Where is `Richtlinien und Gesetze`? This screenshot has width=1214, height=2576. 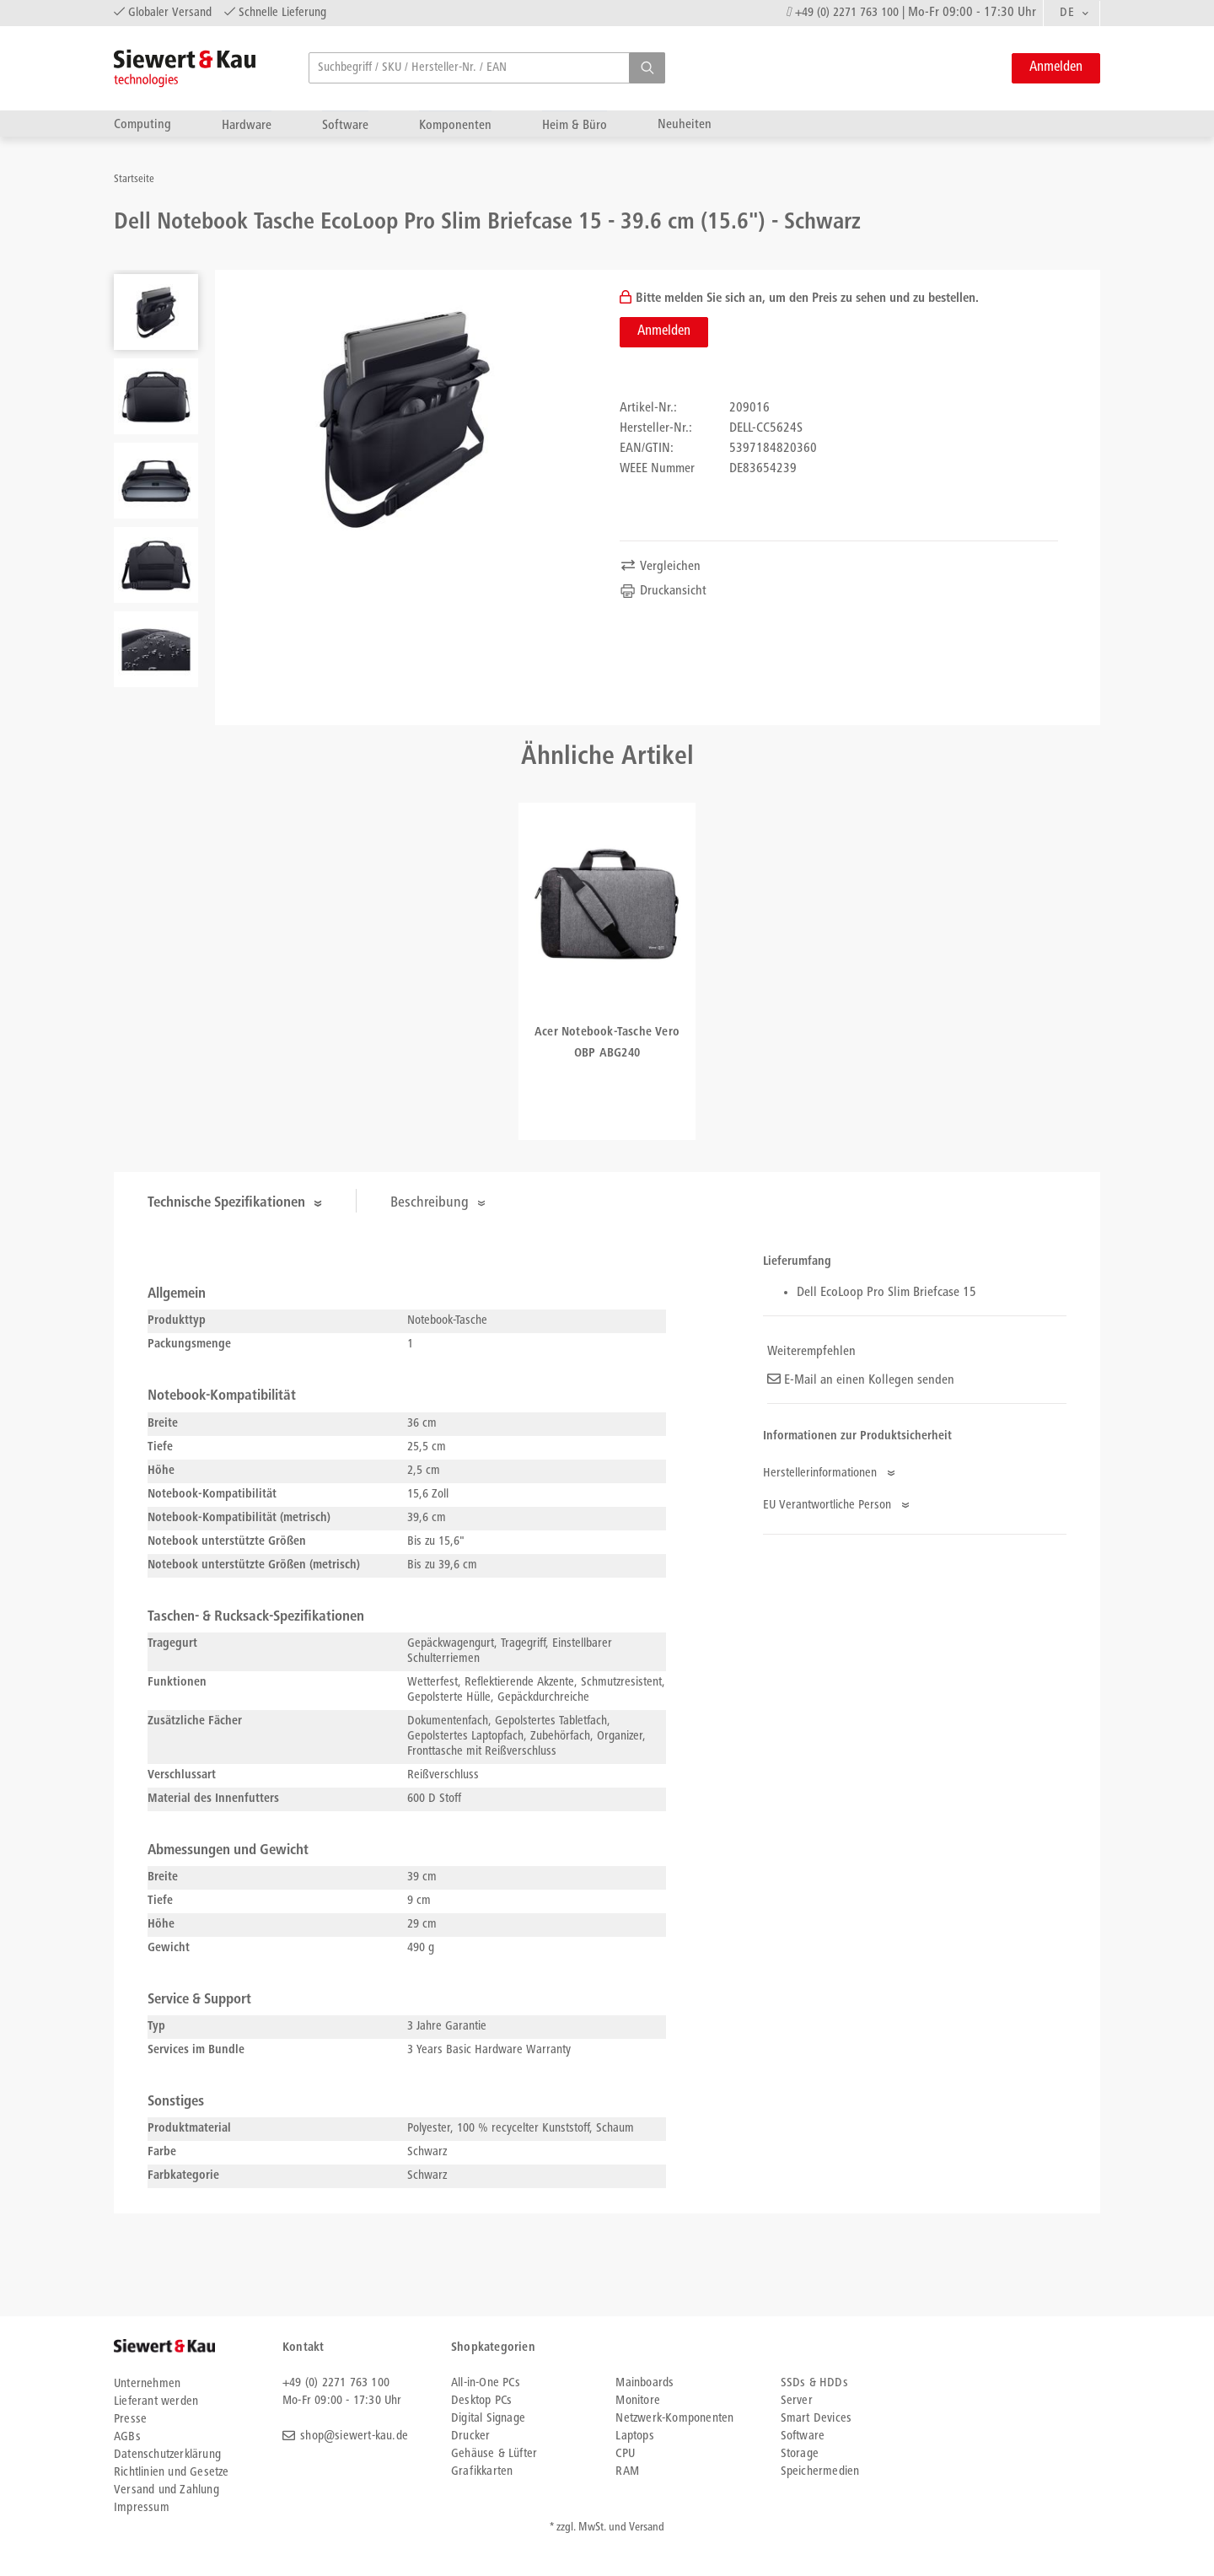
Richtlinien und Gesetze is located at coordinates (171, 2472).